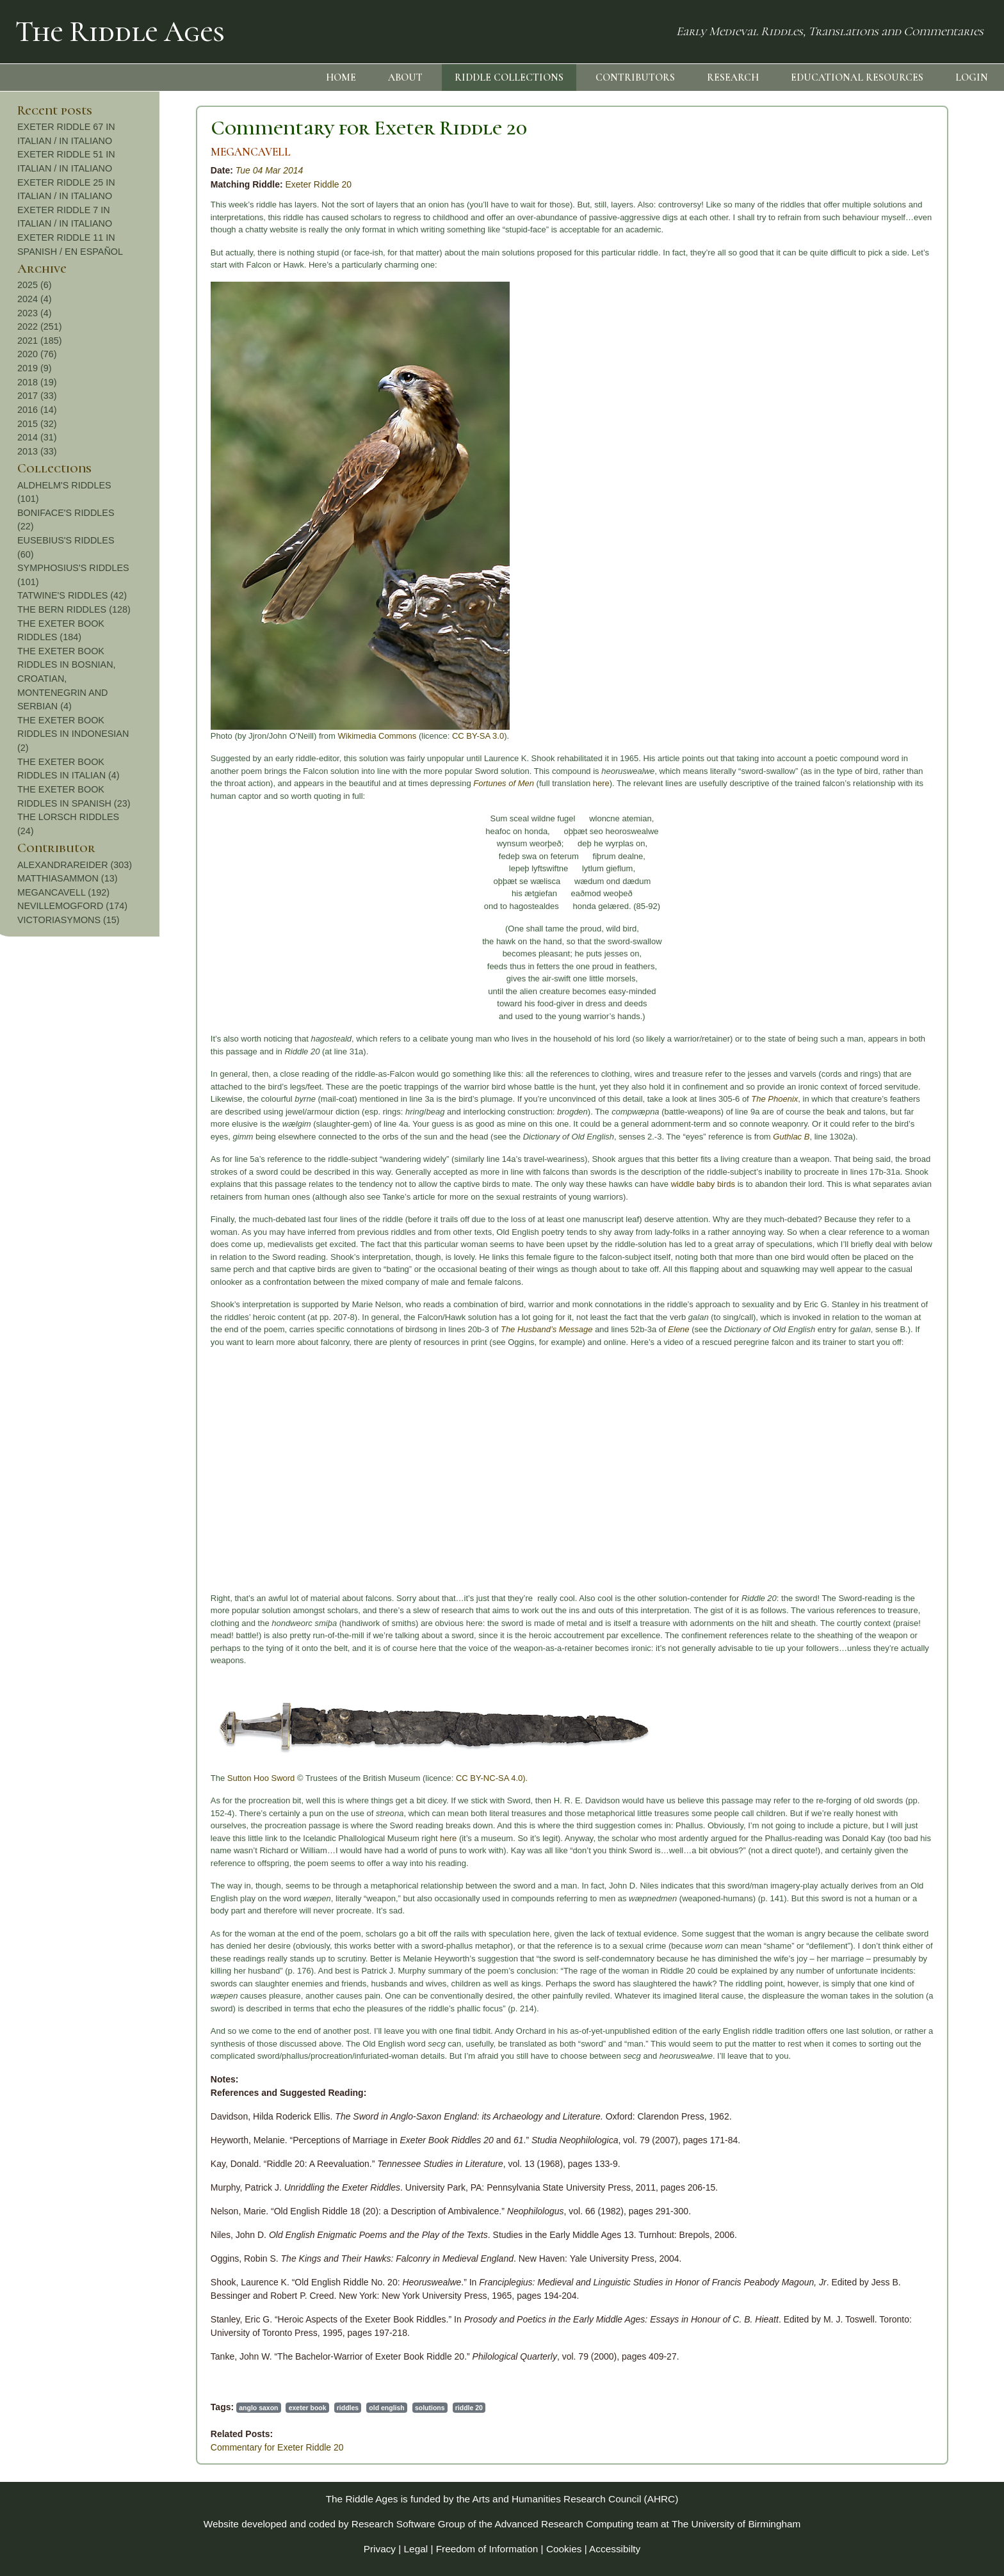  What do you see at coordinates (882, 395) in the screenshot?
I see `2017 (33)` at bounding box center [882, 395].